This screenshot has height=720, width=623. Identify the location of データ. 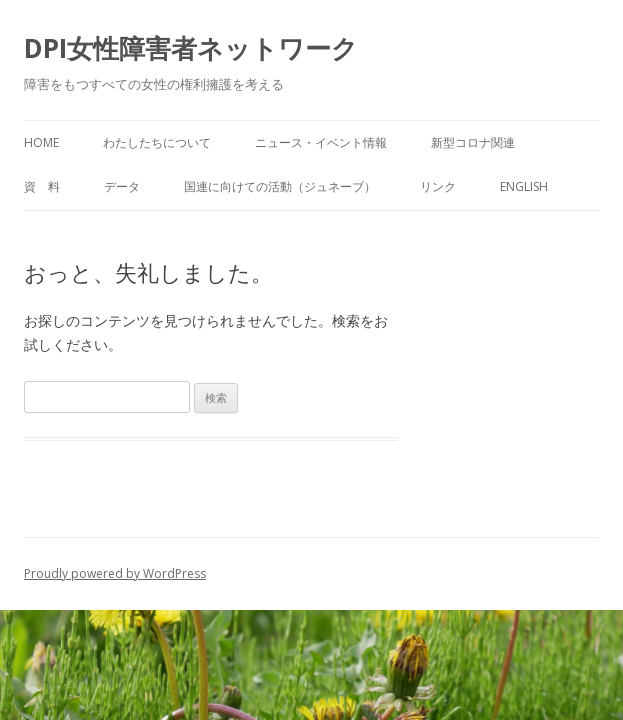
(122, 186).